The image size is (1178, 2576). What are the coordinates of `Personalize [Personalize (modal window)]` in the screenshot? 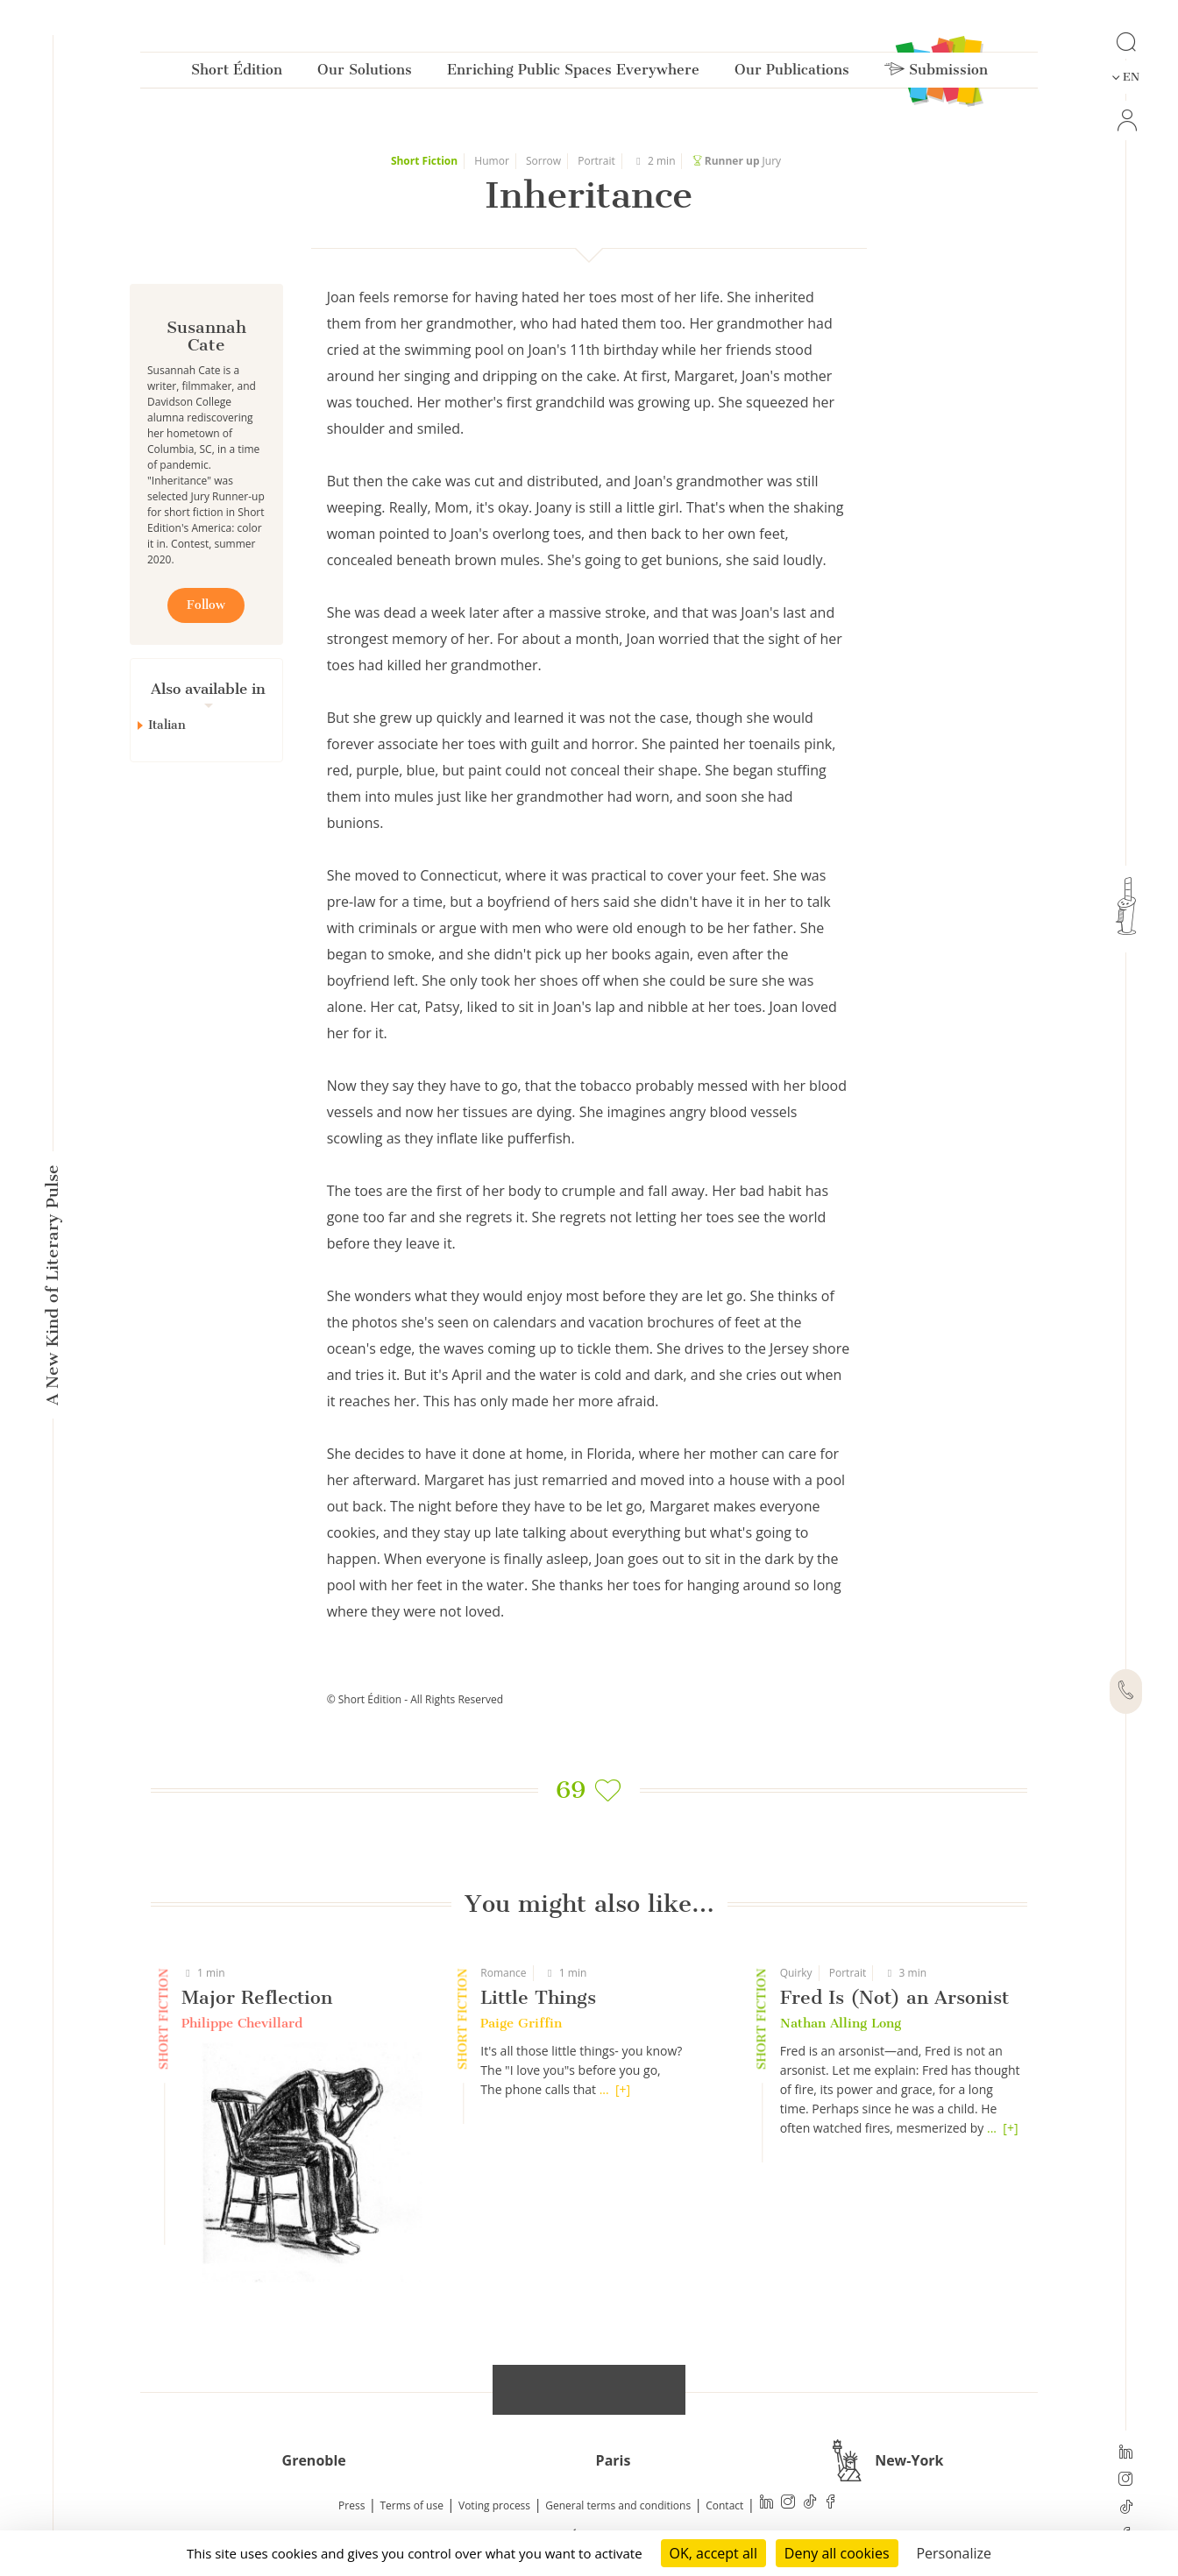 It's located at (953, 2553).